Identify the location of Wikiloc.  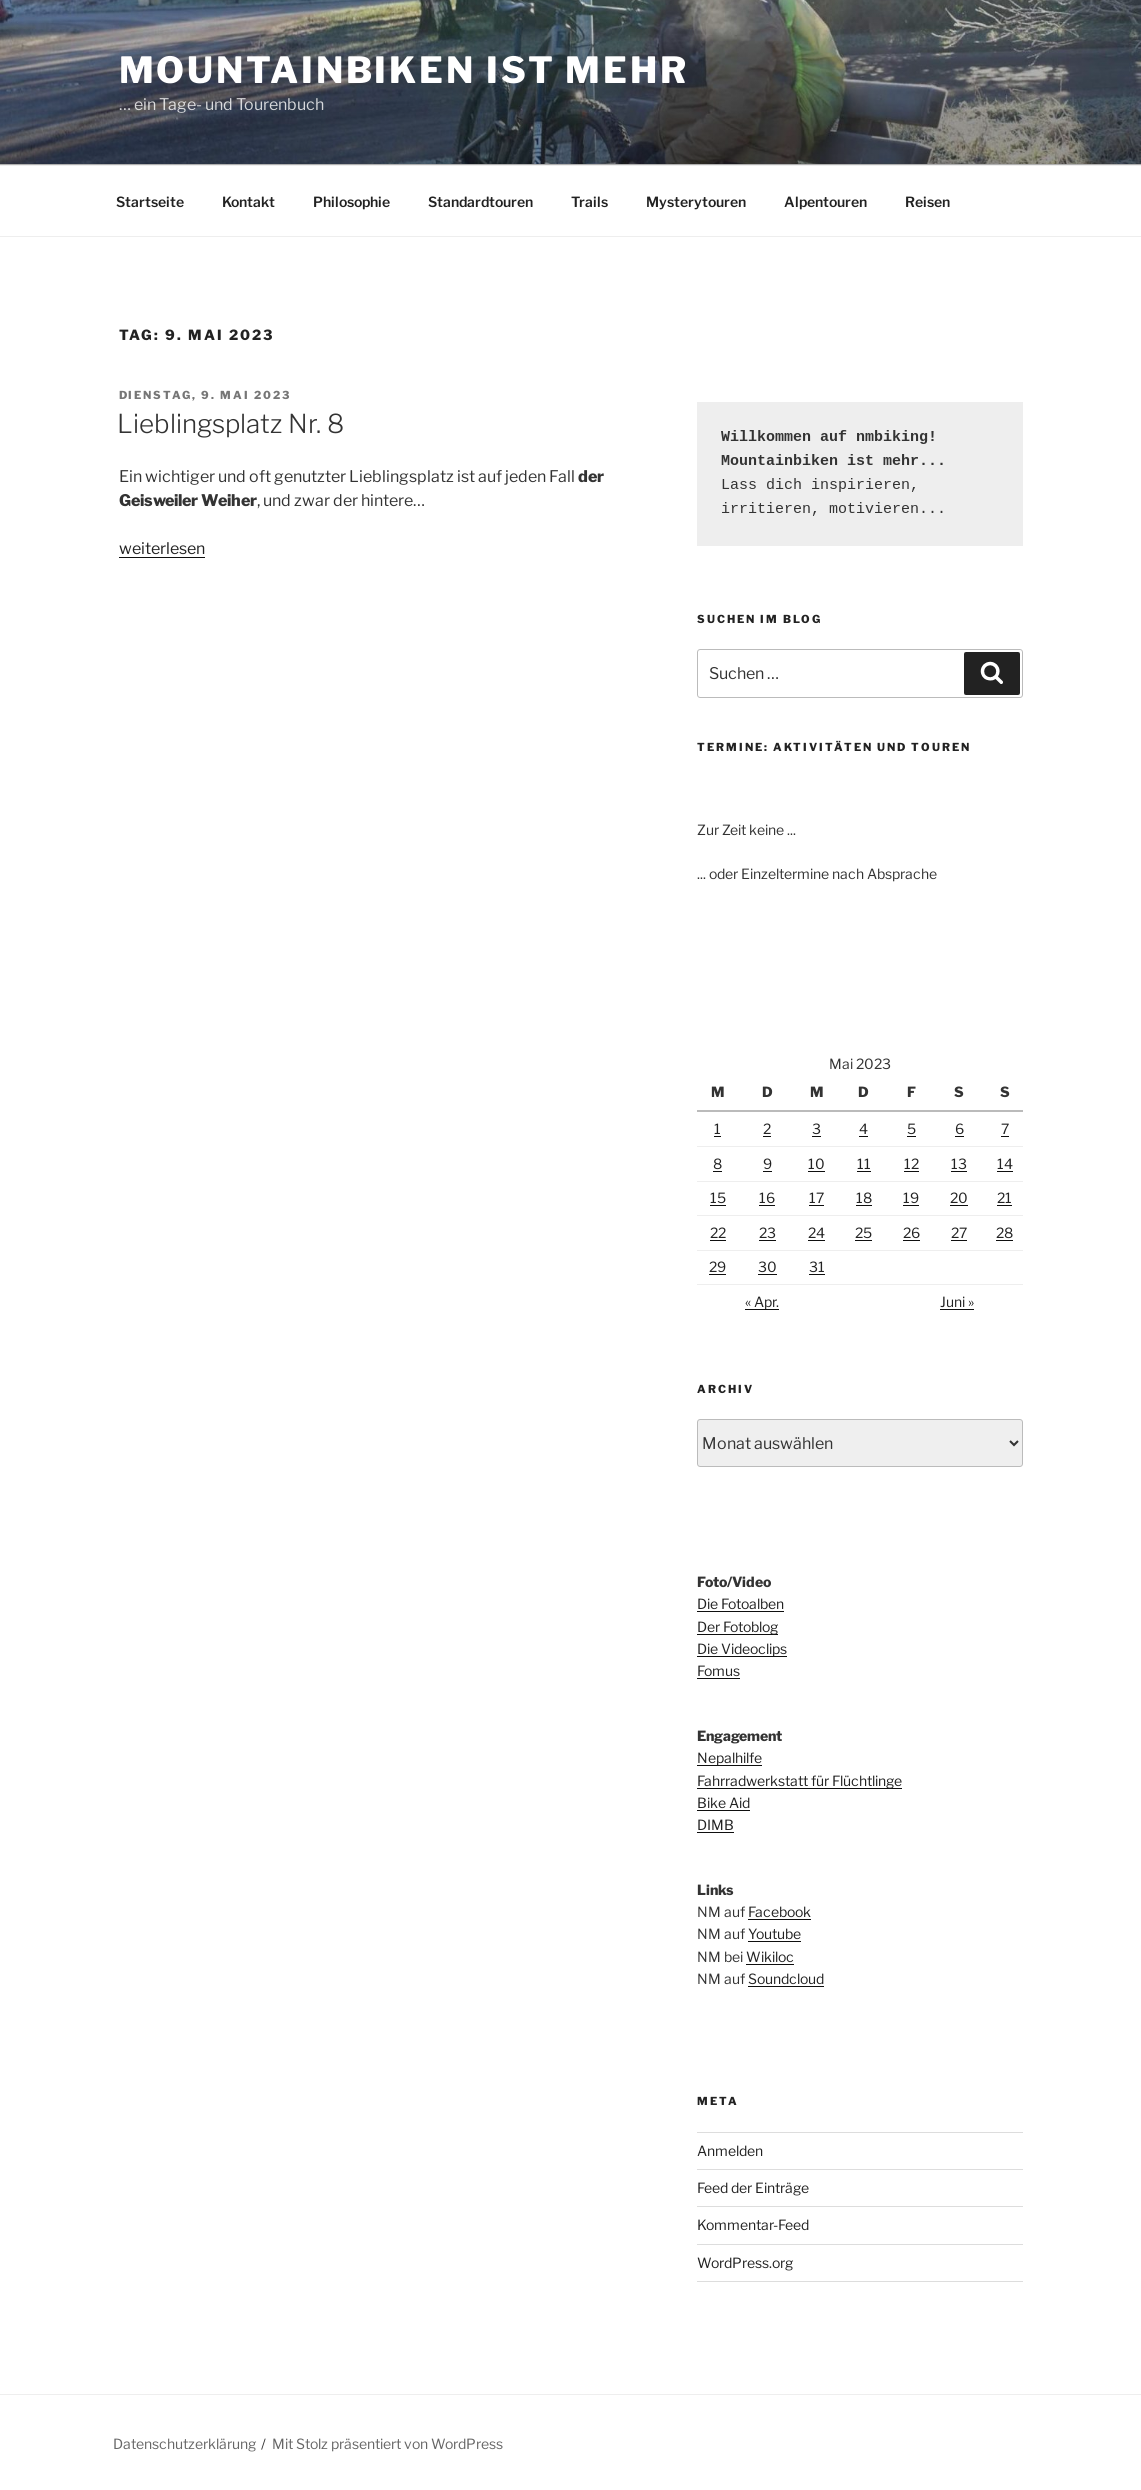
(770, 1956).